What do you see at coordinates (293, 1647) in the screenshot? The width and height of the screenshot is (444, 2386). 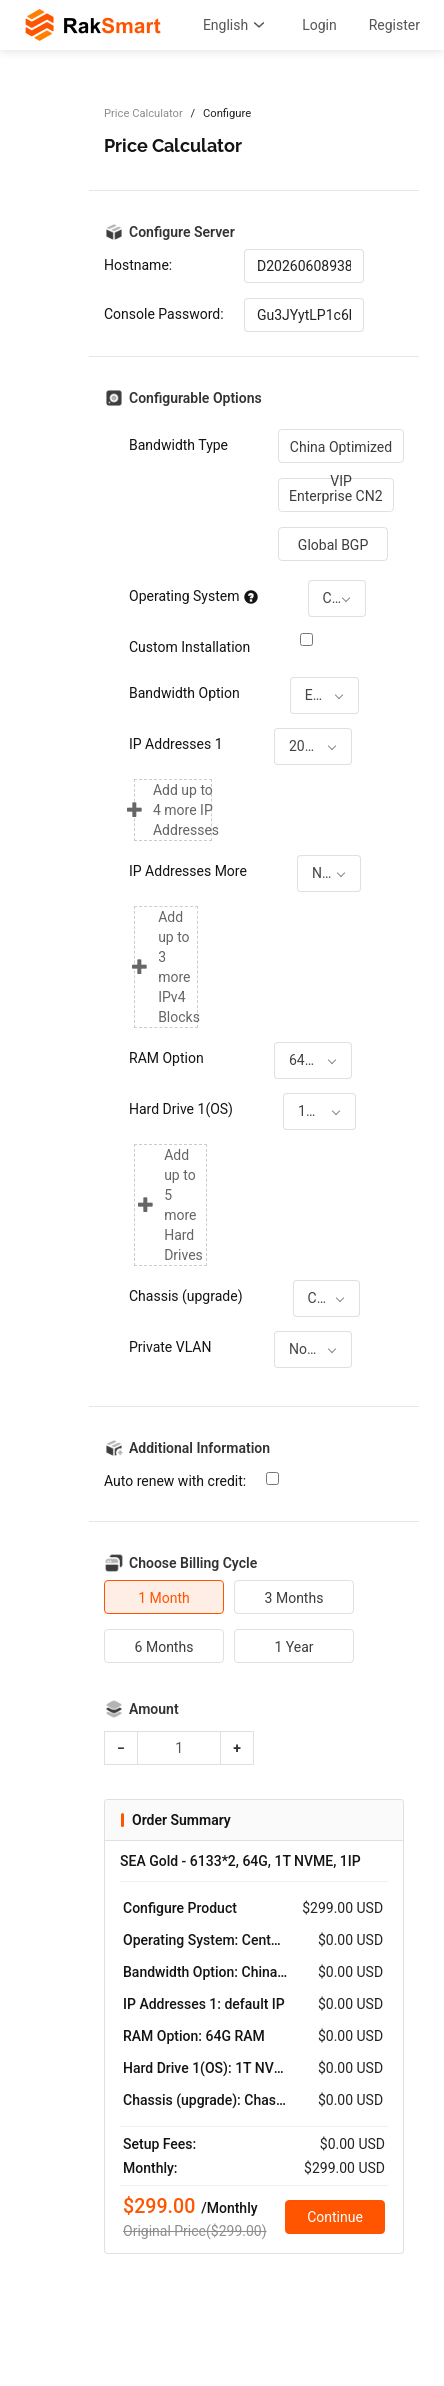 I see `1 Year` at bounding box center [293, 1647].